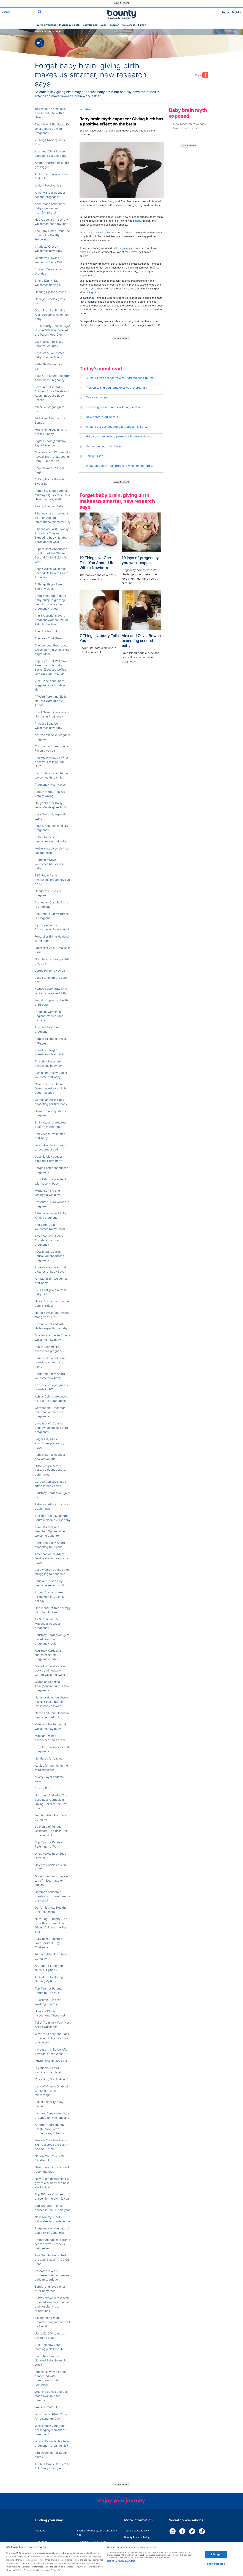 This screenshot has width=243, height=2576. What do you see at coordinates (52, 222) in the screenshot?
I see `Has Arabella Chi secretly welcomed her baby girl?` at bounding box center [52, 222].